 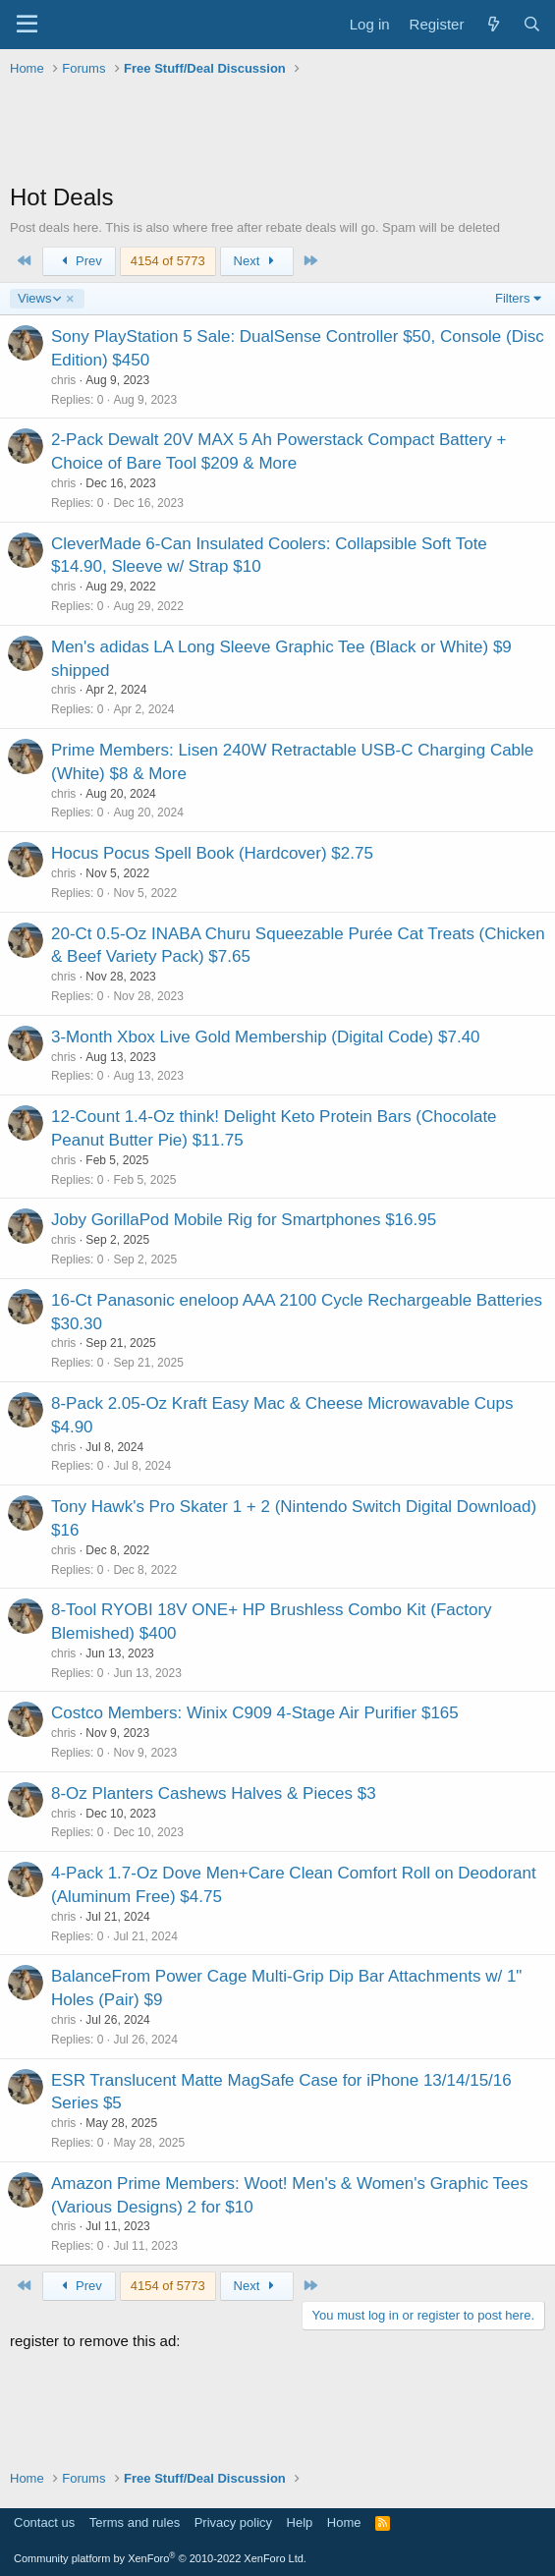 I want to click on Joby GorillaPod Mobile Rig for Smartphones $16.95, so click(x=243, y=1219).